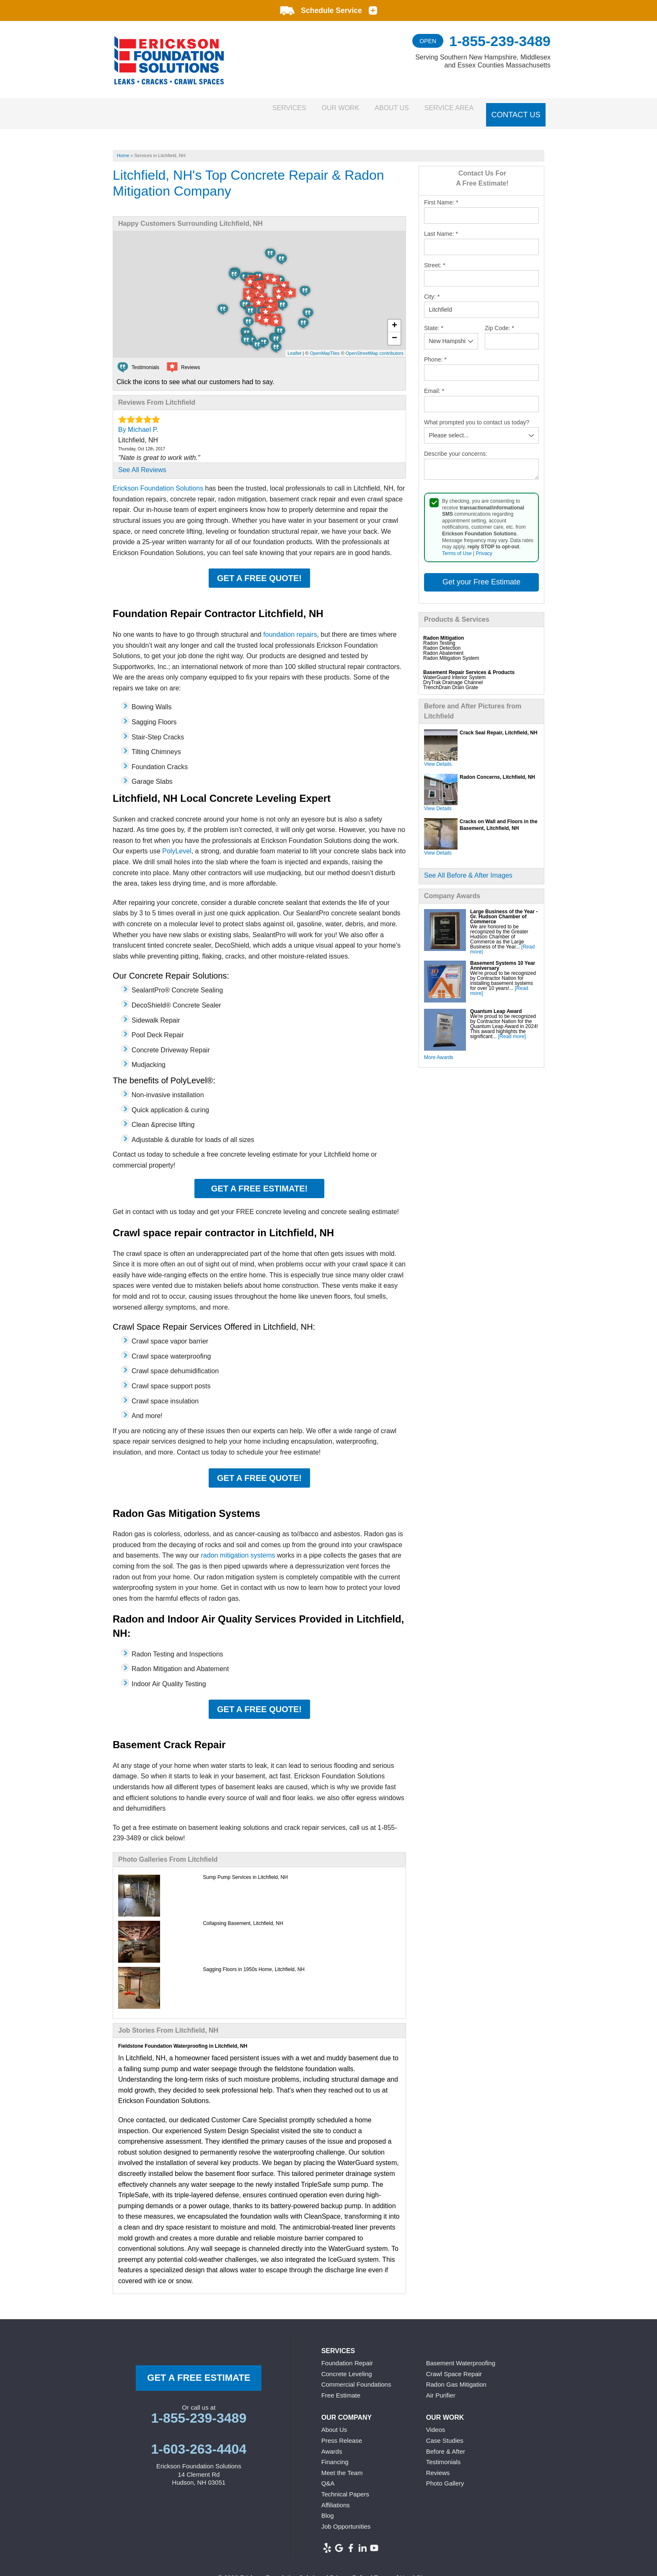  I want to click on Foundation Repair, so click(347, 2354).